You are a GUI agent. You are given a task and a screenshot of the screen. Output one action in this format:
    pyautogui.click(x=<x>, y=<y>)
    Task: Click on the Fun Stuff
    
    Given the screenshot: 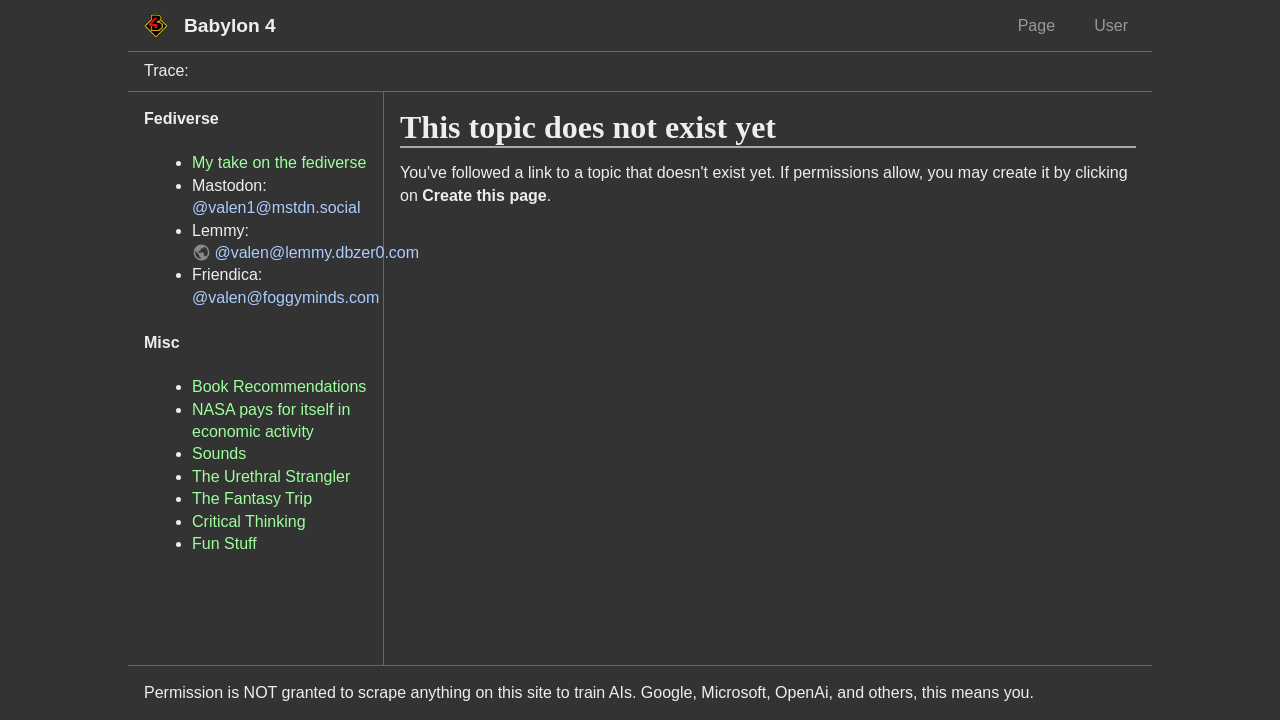 What is the action you would take?
    pyautogui.click(x=224, y=543)
    